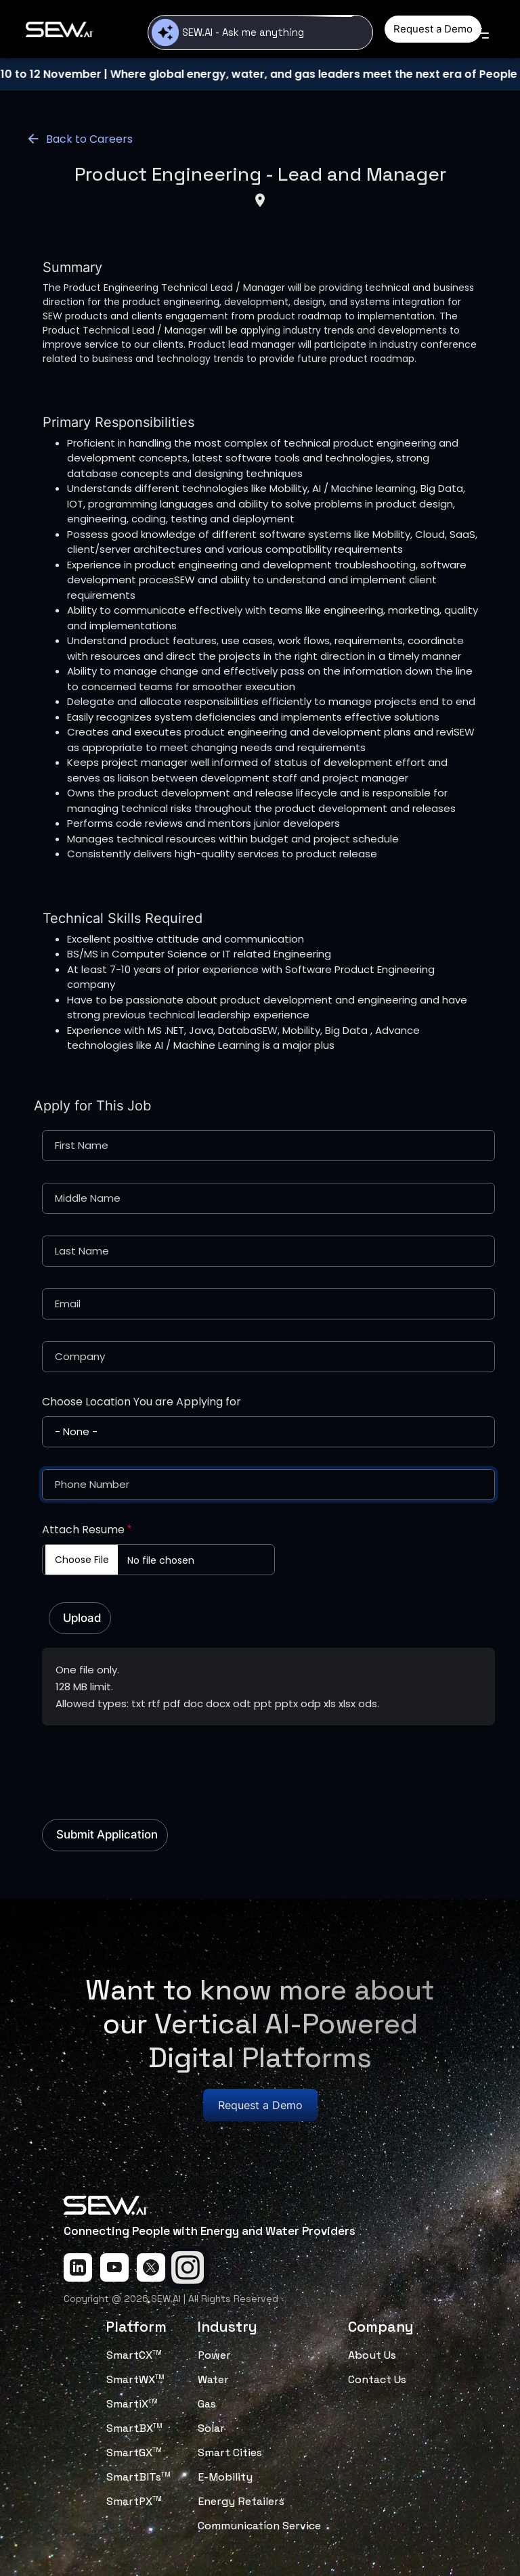  I want to click on Solar, so click(211, 2428).